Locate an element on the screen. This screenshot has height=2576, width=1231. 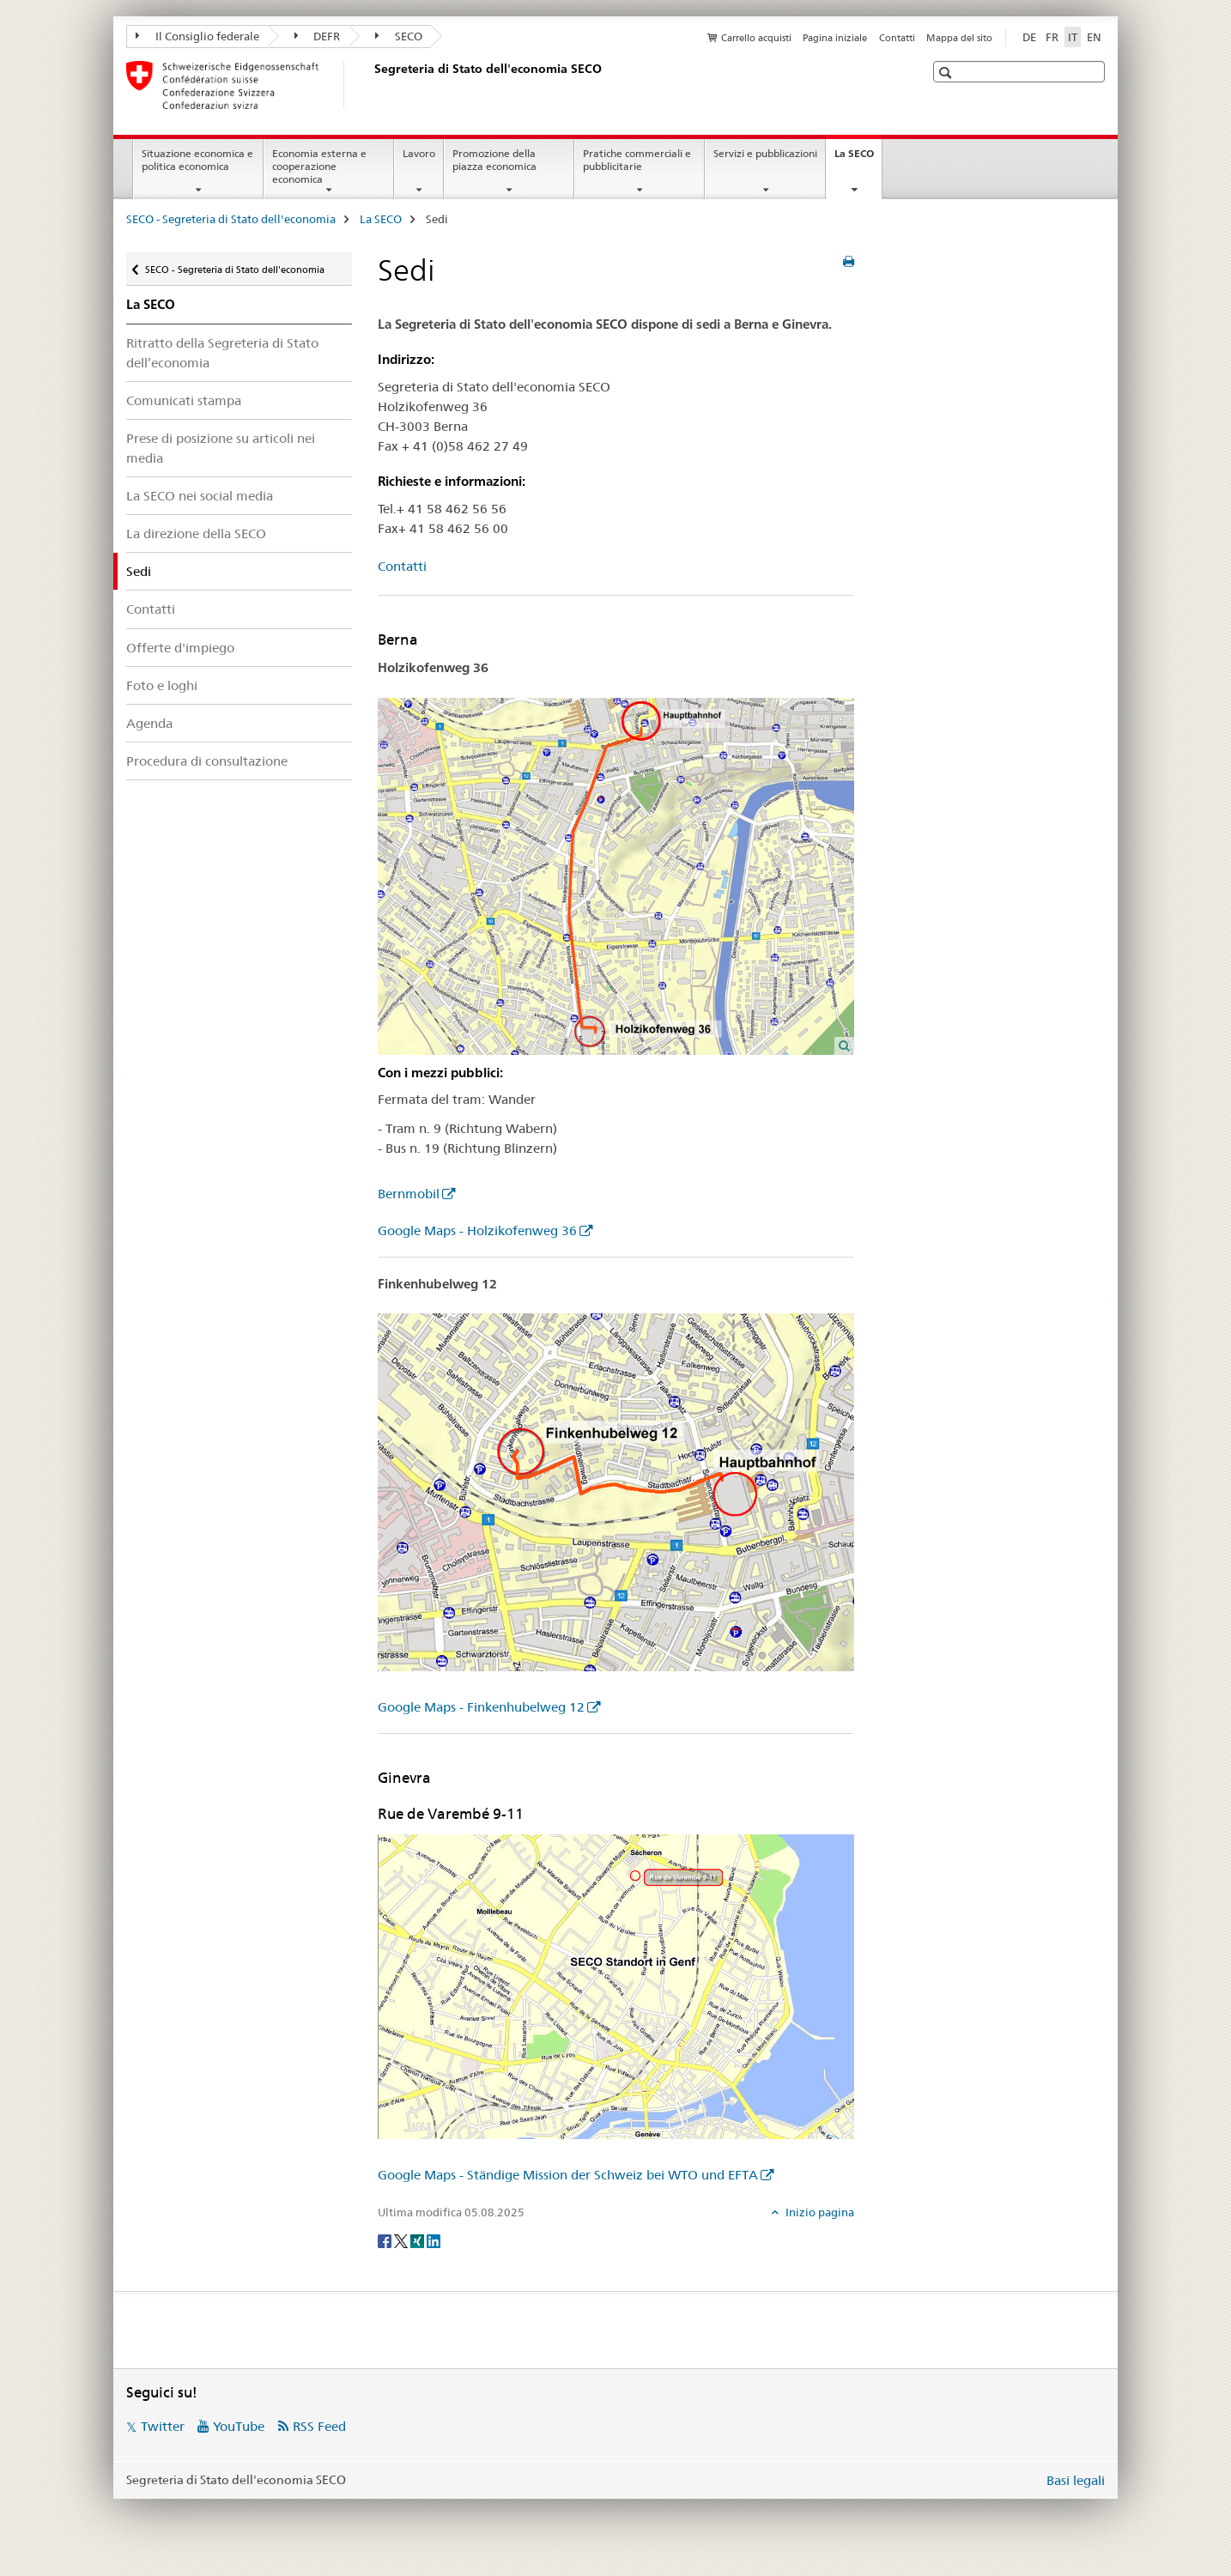
Mappa del sito is located at coordinates (959, 38).